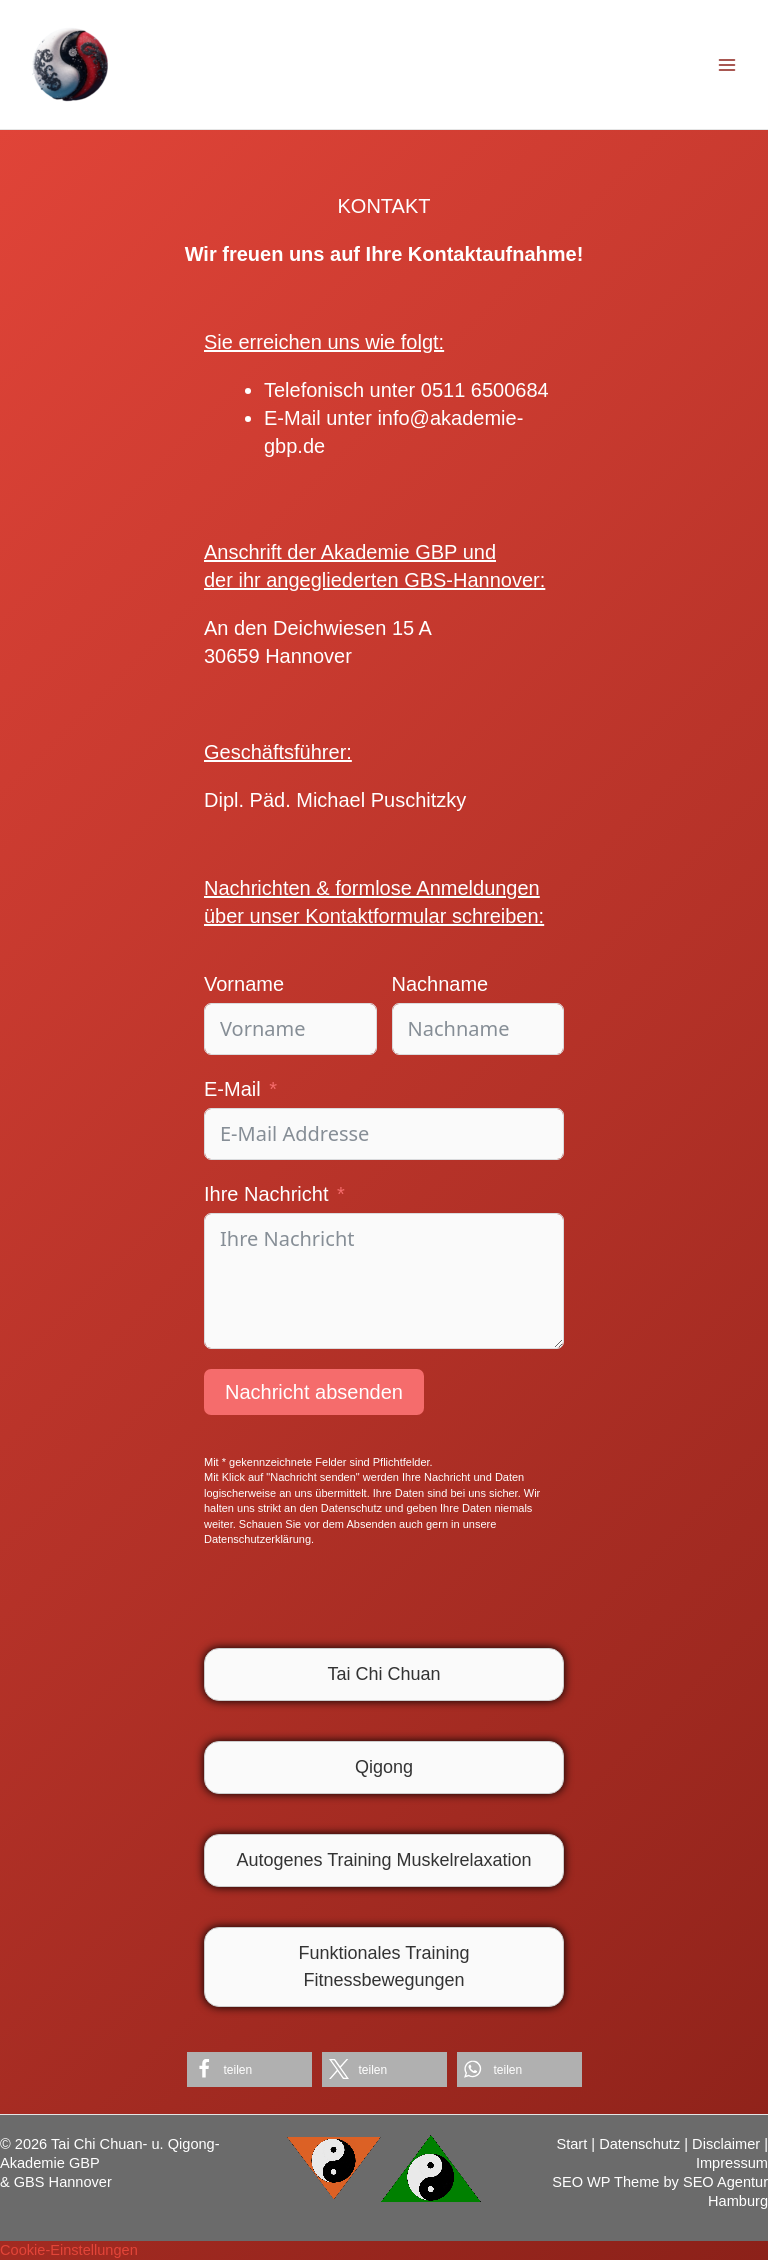  I want to click on Disclaimer, so click(726, 2144).